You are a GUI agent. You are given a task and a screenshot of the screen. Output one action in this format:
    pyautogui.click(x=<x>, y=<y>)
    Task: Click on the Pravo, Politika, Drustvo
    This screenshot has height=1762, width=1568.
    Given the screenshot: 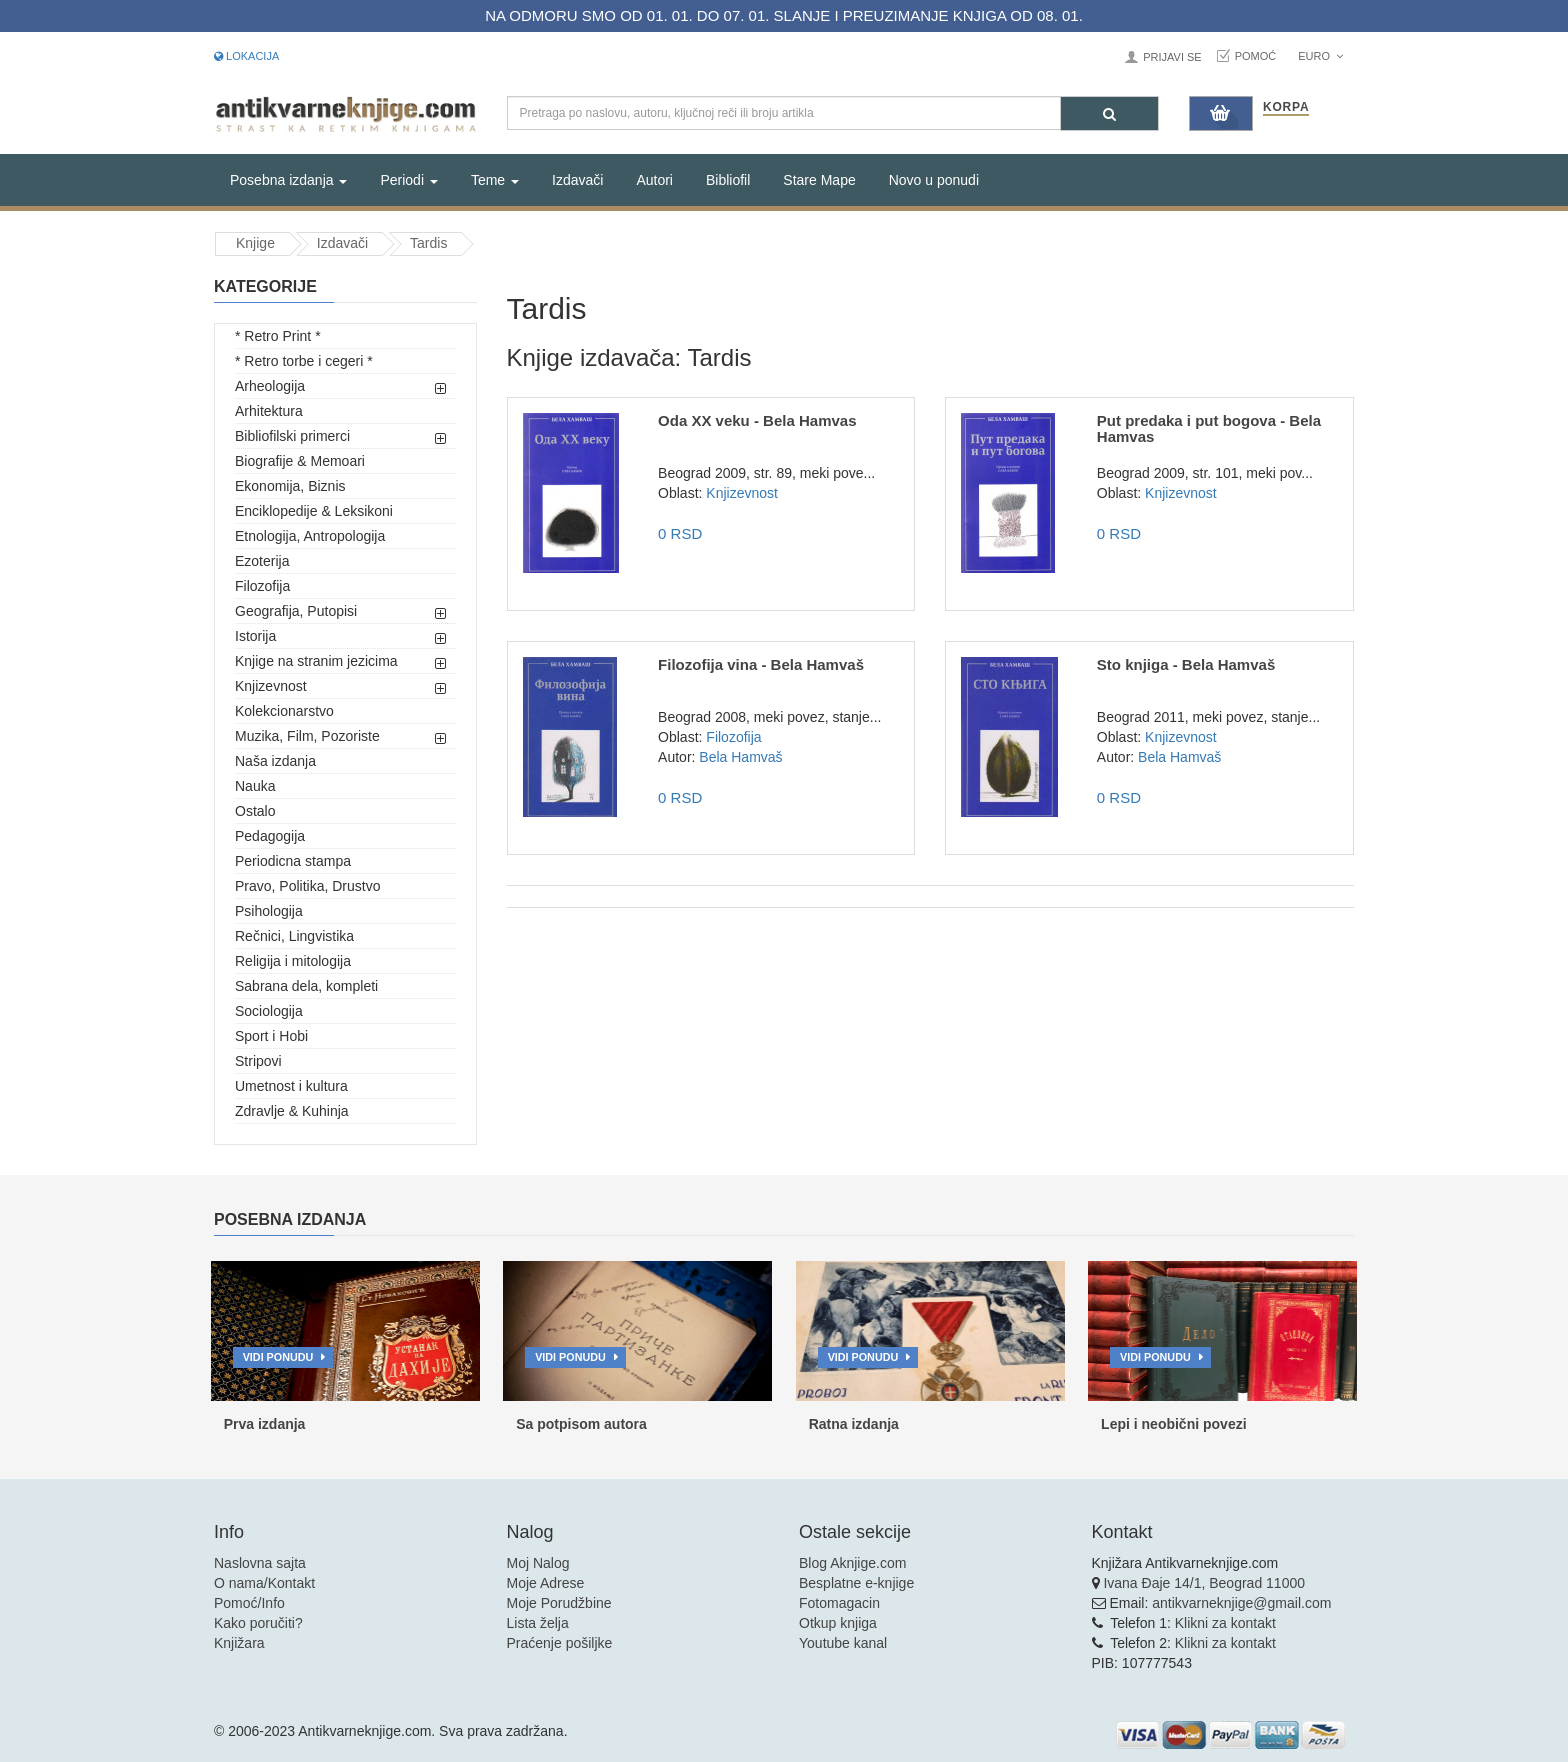 What is the action you would take?
    pyautogui.click(x=308, y=886)
    